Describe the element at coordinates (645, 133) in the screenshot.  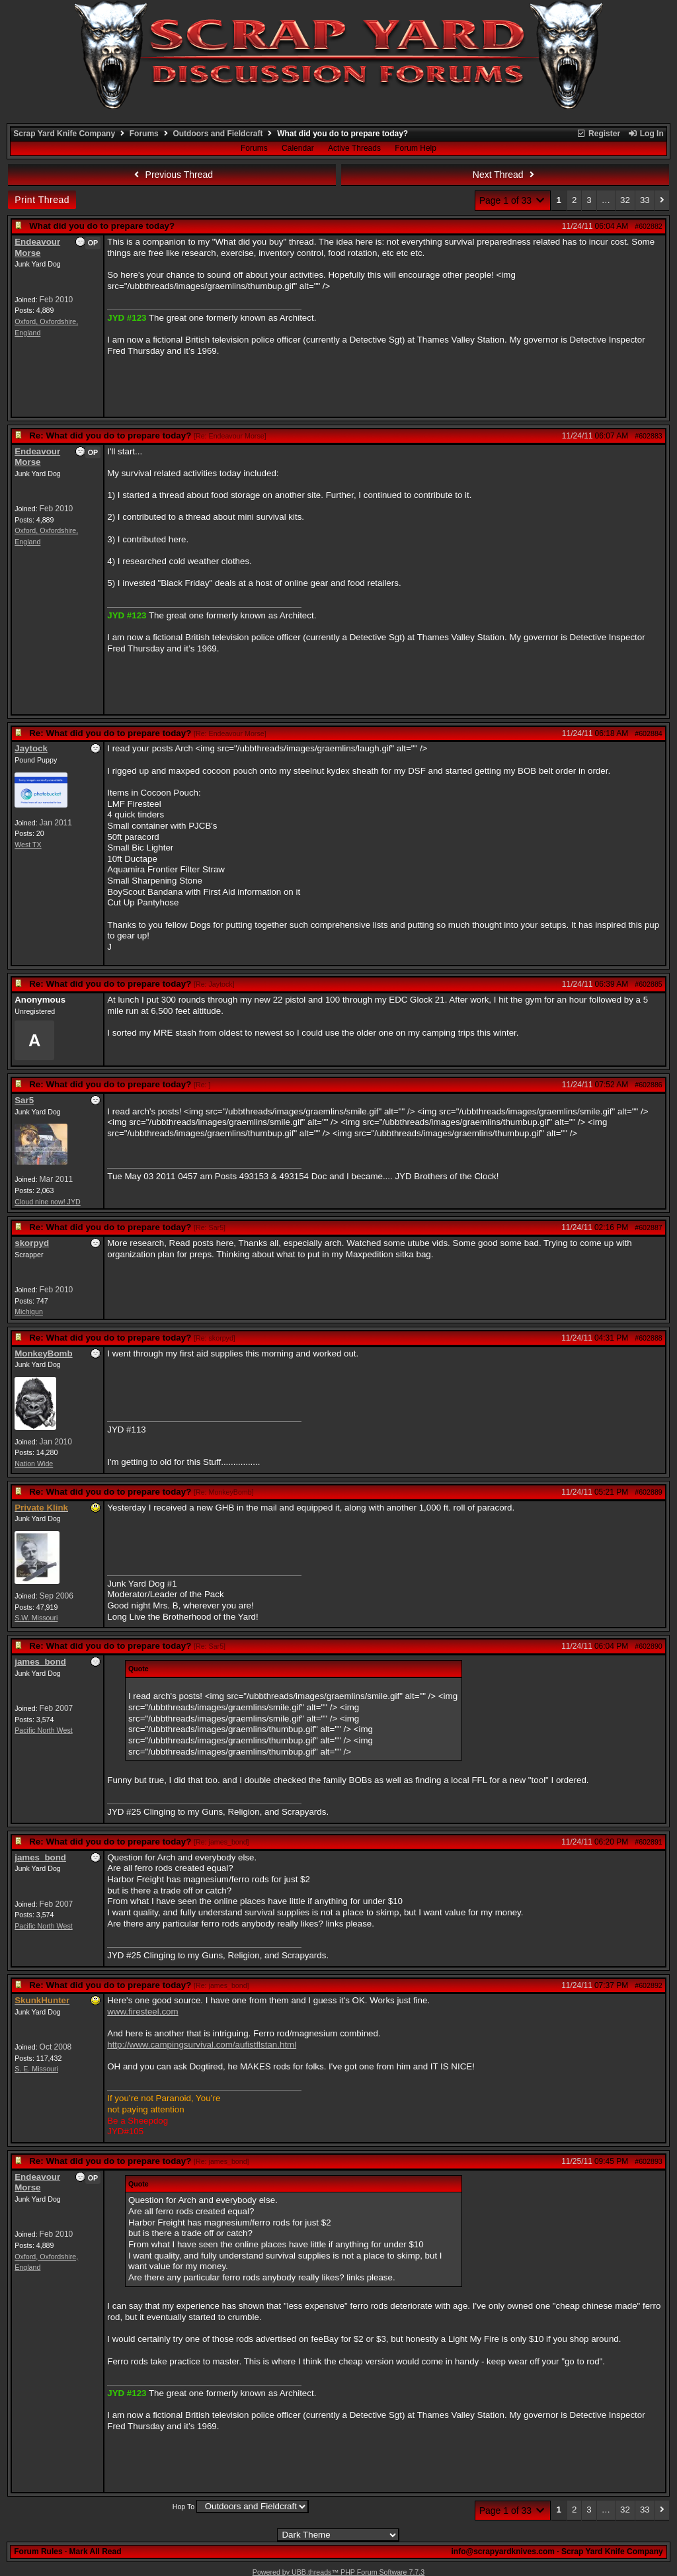
I see `Log In` at that location.